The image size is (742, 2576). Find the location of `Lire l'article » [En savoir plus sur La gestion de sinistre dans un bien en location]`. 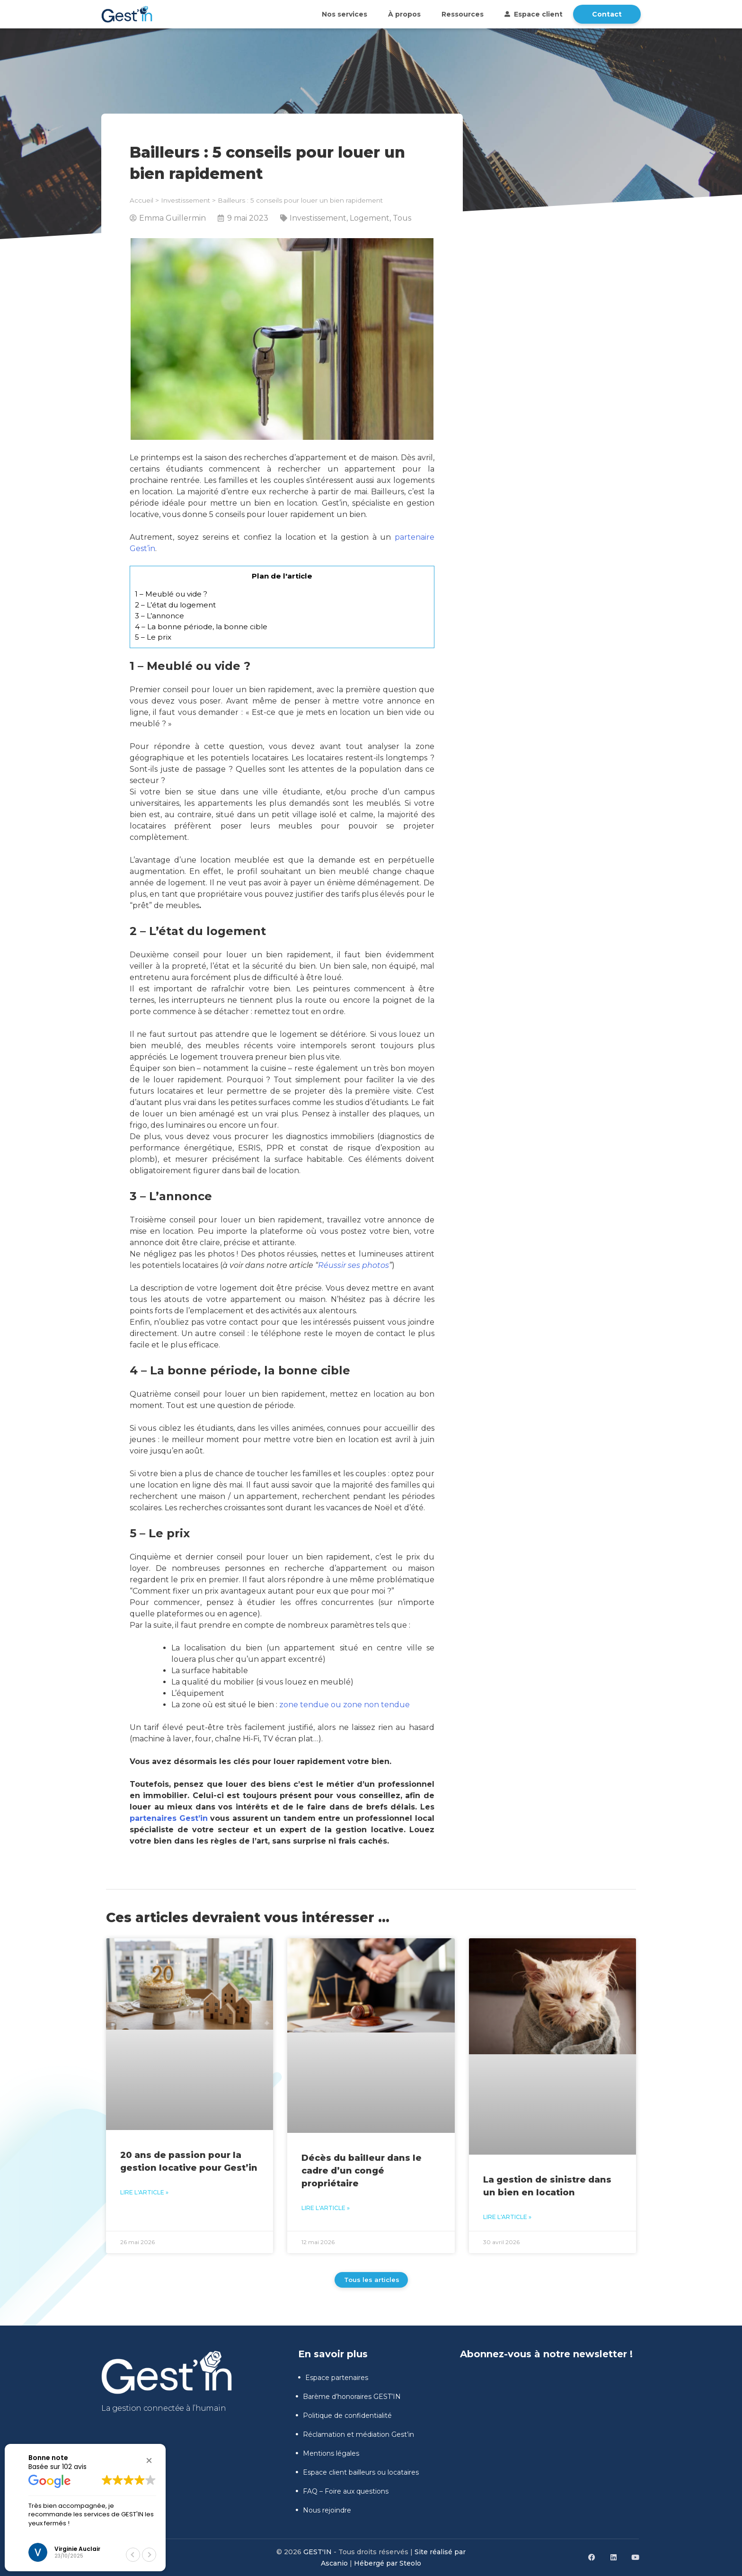

Lire l'article » [En savoir plus sur La gestion de sinistre dans un bien en location] is located at coordinates (507, 2216).